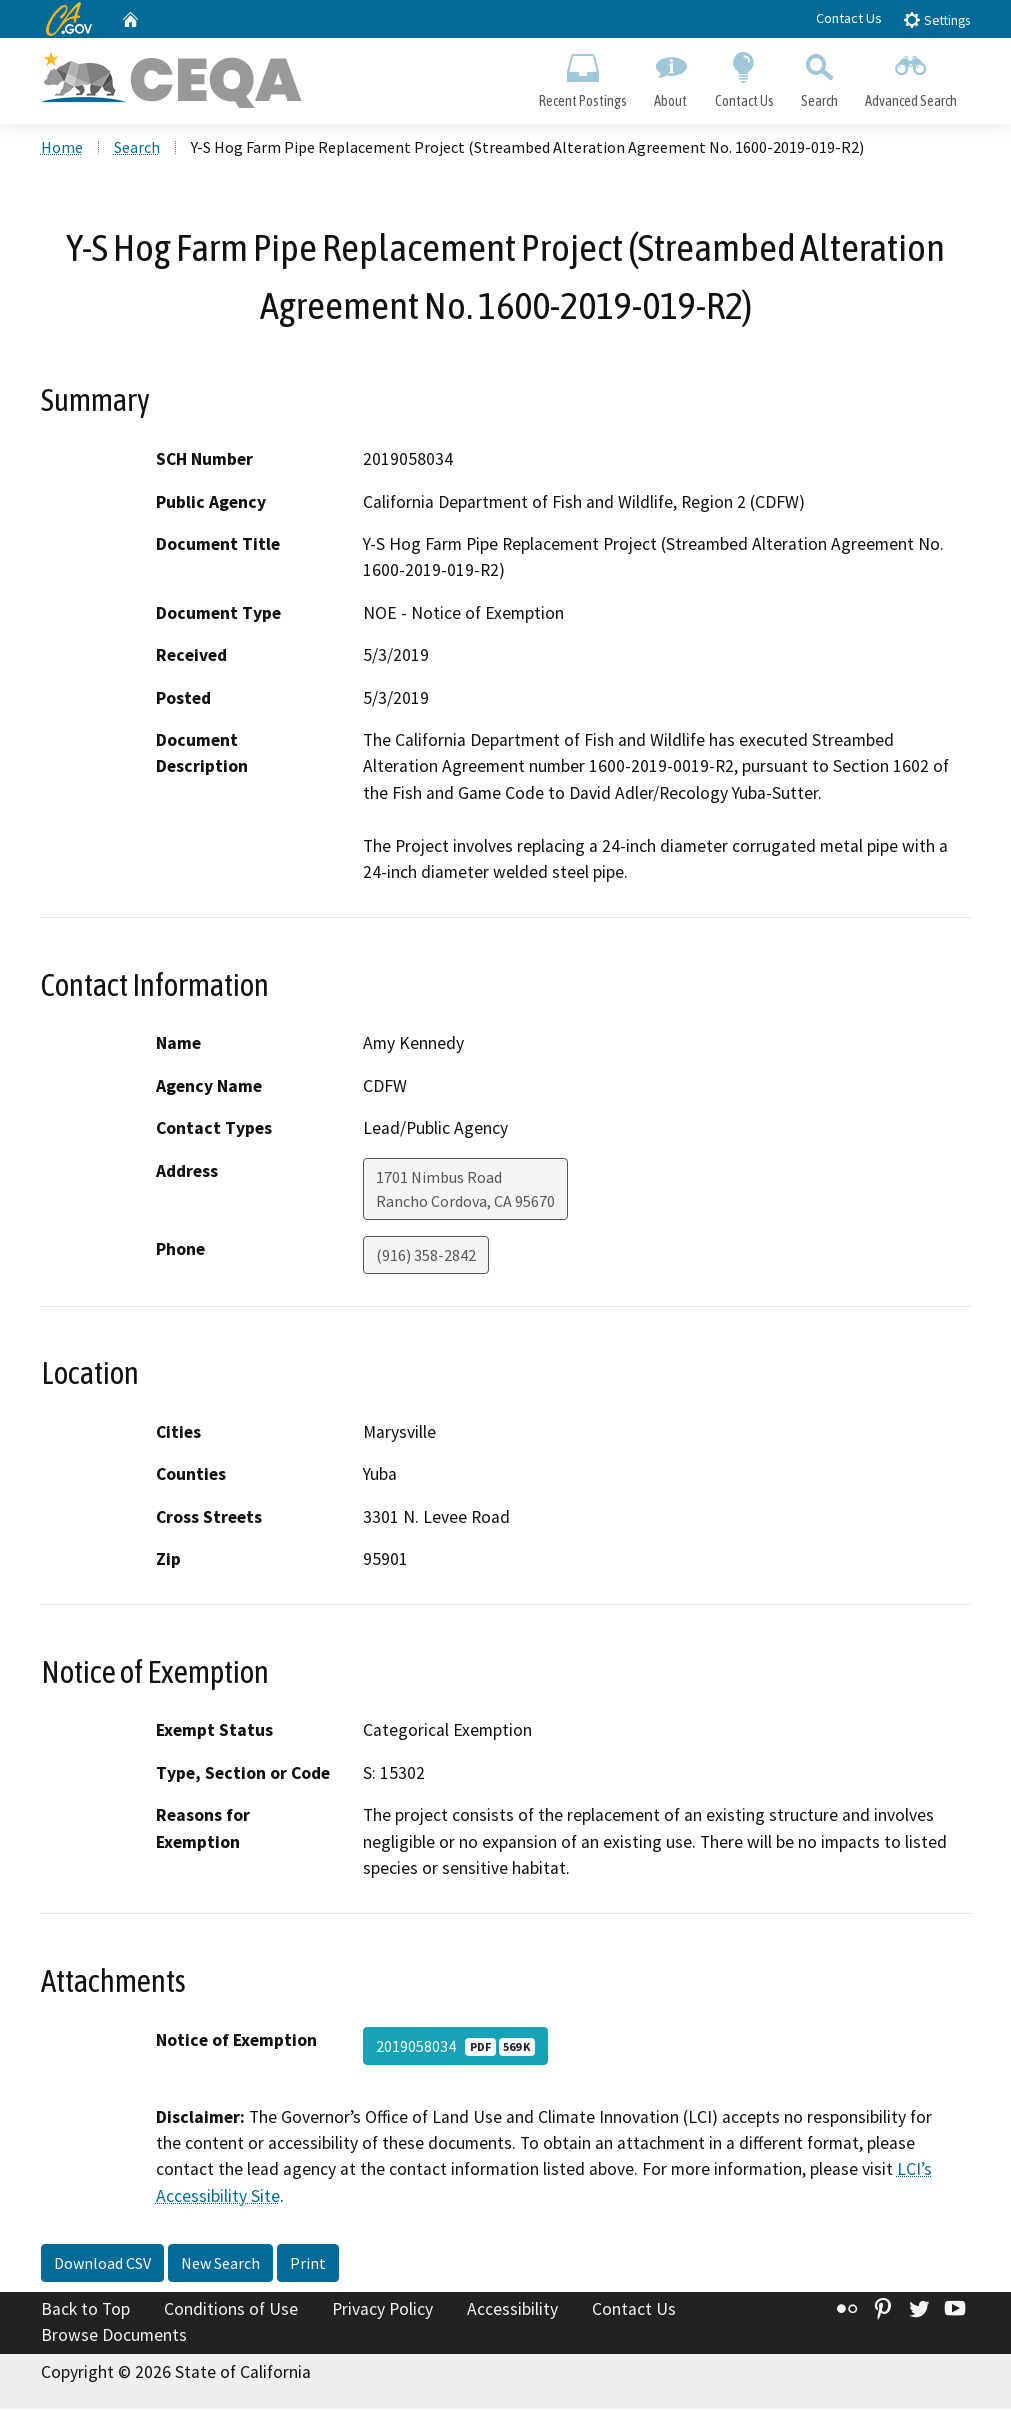 This screenshot has width=1011, height=2411. Describe the element at coordinates (231, 2311) in the screenshot. I see `Conditions of Use` at that location.